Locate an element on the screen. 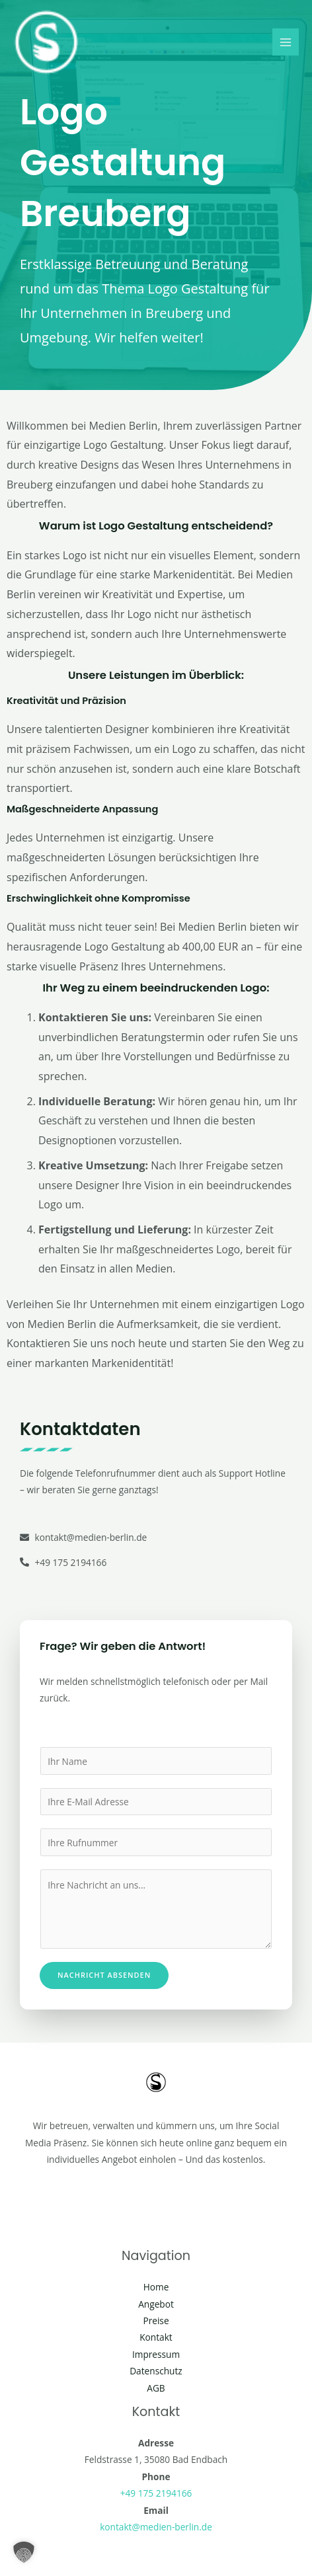 The image size is (312, 2576). [button] is located at coordinates (24, 2552).